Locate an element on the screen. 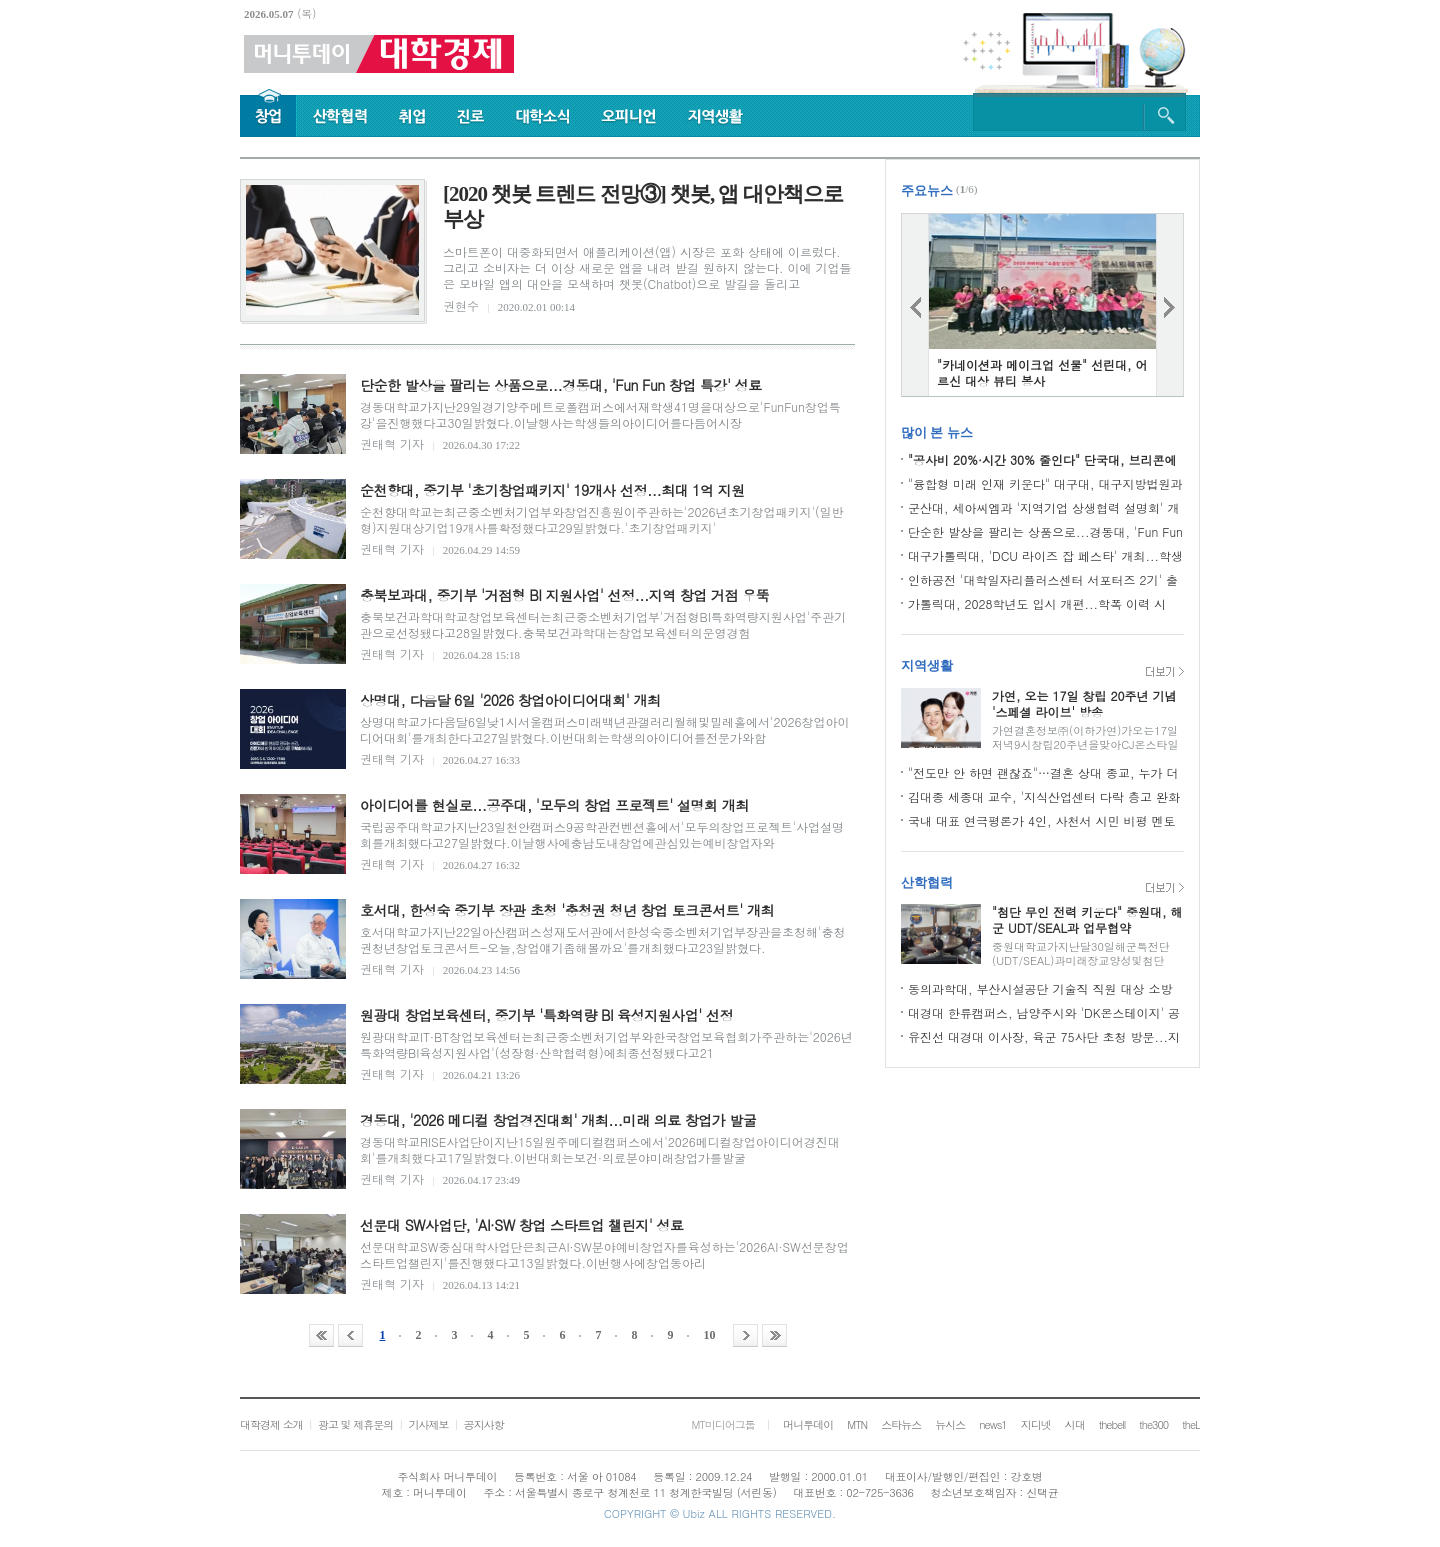  theL is located at coordinates (1191, 1424).